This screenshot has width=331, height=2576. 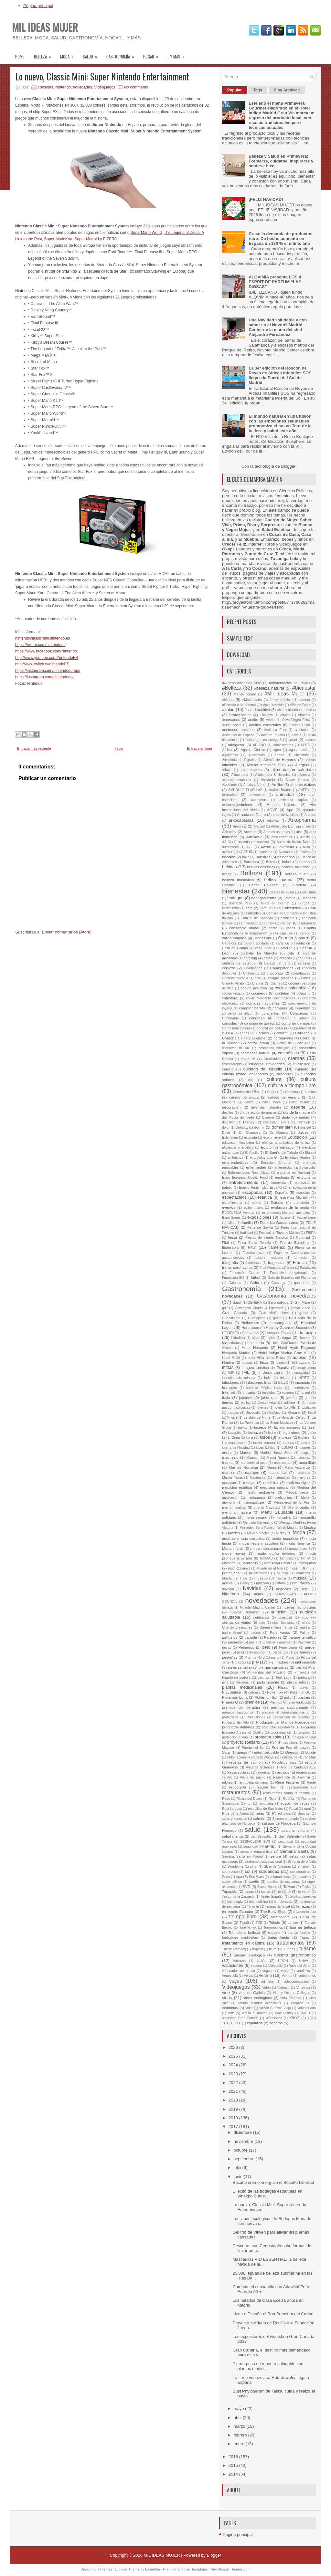 What do you see at coordinates (251, 1152) in the screenshot?
I see `El Águila` at bounding box center [251, 1152].